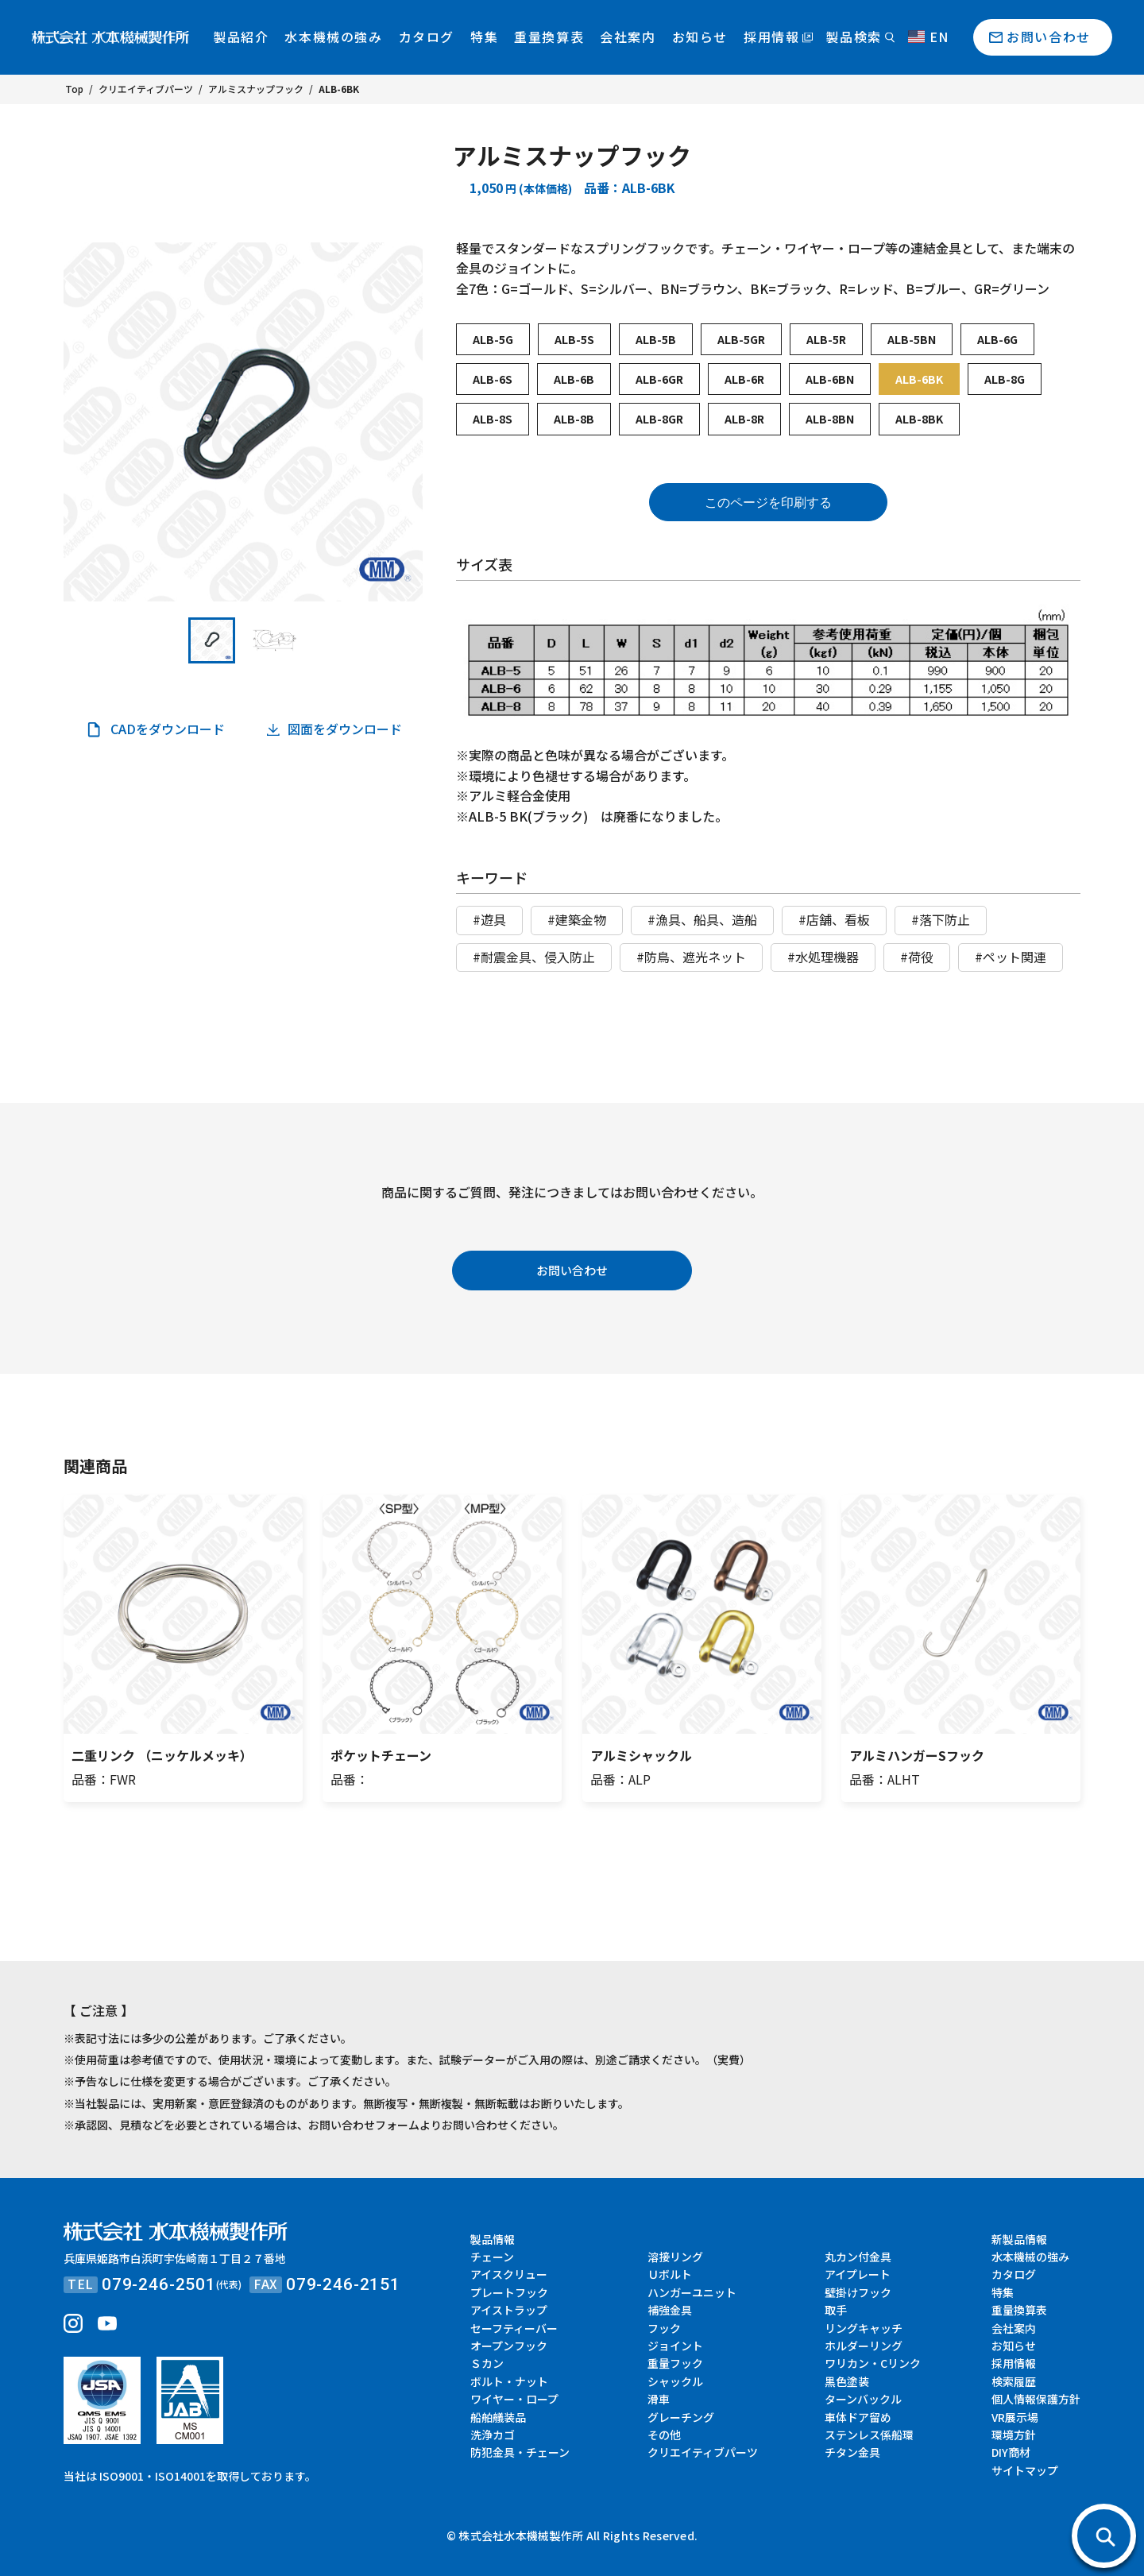 The width and height of the screenshot is (1144, 2576). What do you see at coordinates (700, 36) in the screenshot?
I see `お知らせ` at bounding box center [700, 36].